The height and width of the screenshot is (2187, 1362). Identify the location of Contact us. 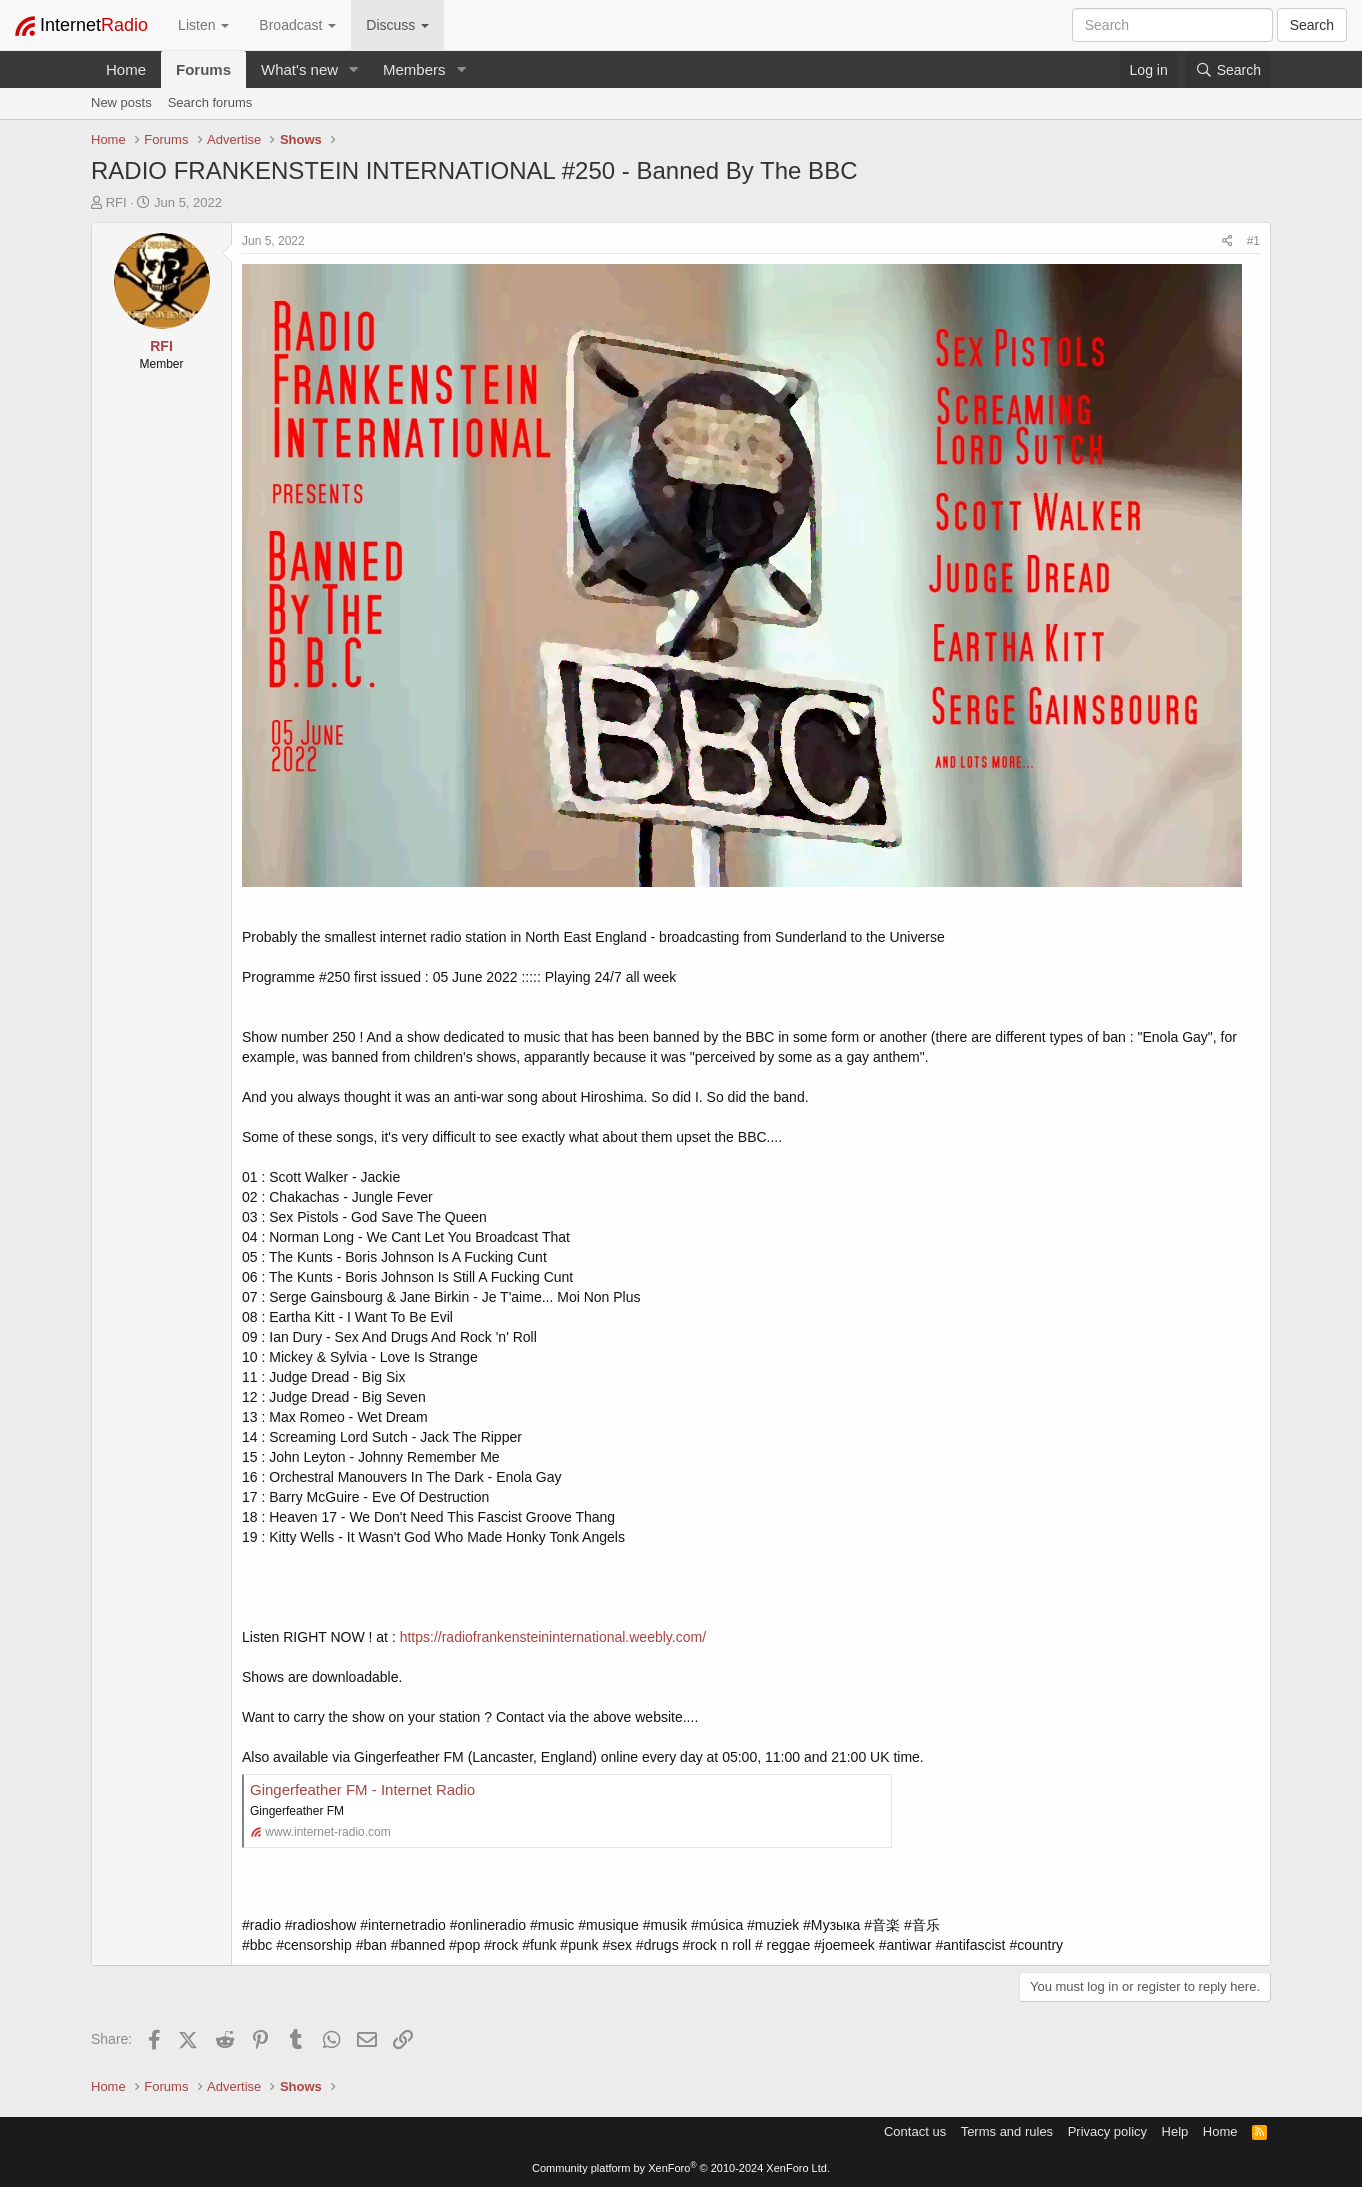
(915, 2131).